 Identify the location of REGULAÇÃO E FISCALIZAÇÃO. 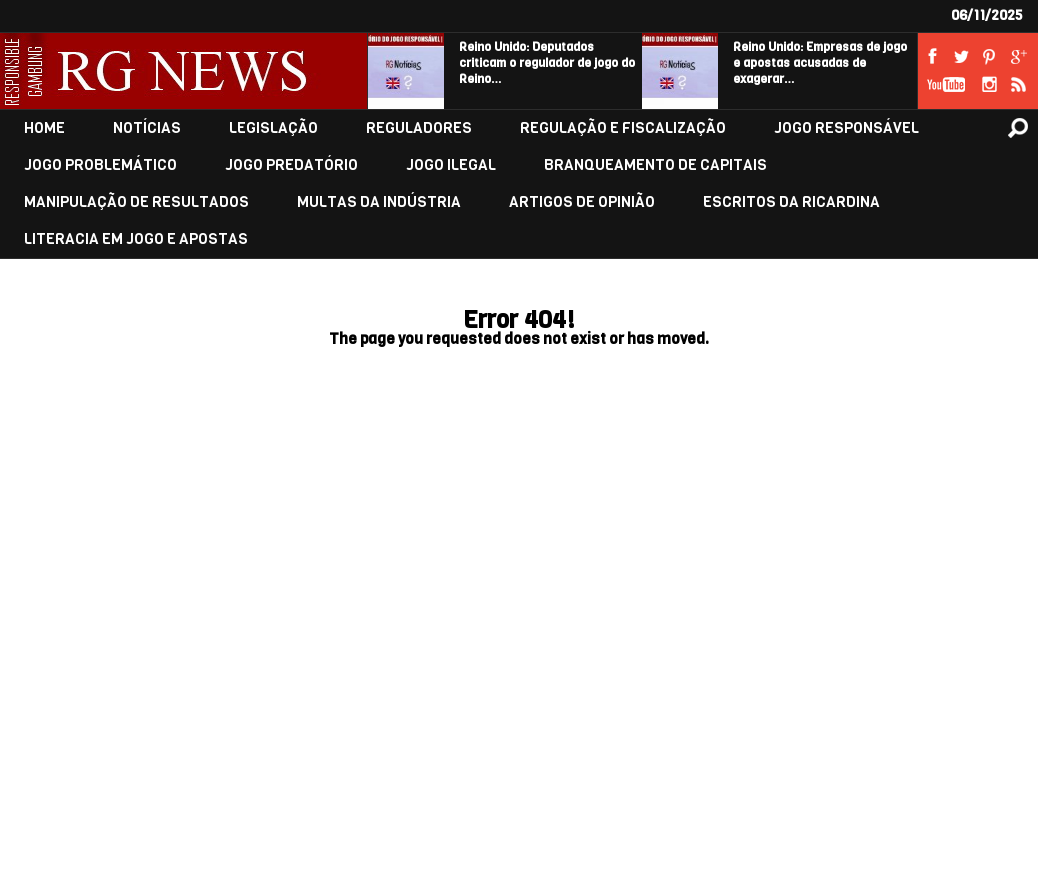
(623, 128).